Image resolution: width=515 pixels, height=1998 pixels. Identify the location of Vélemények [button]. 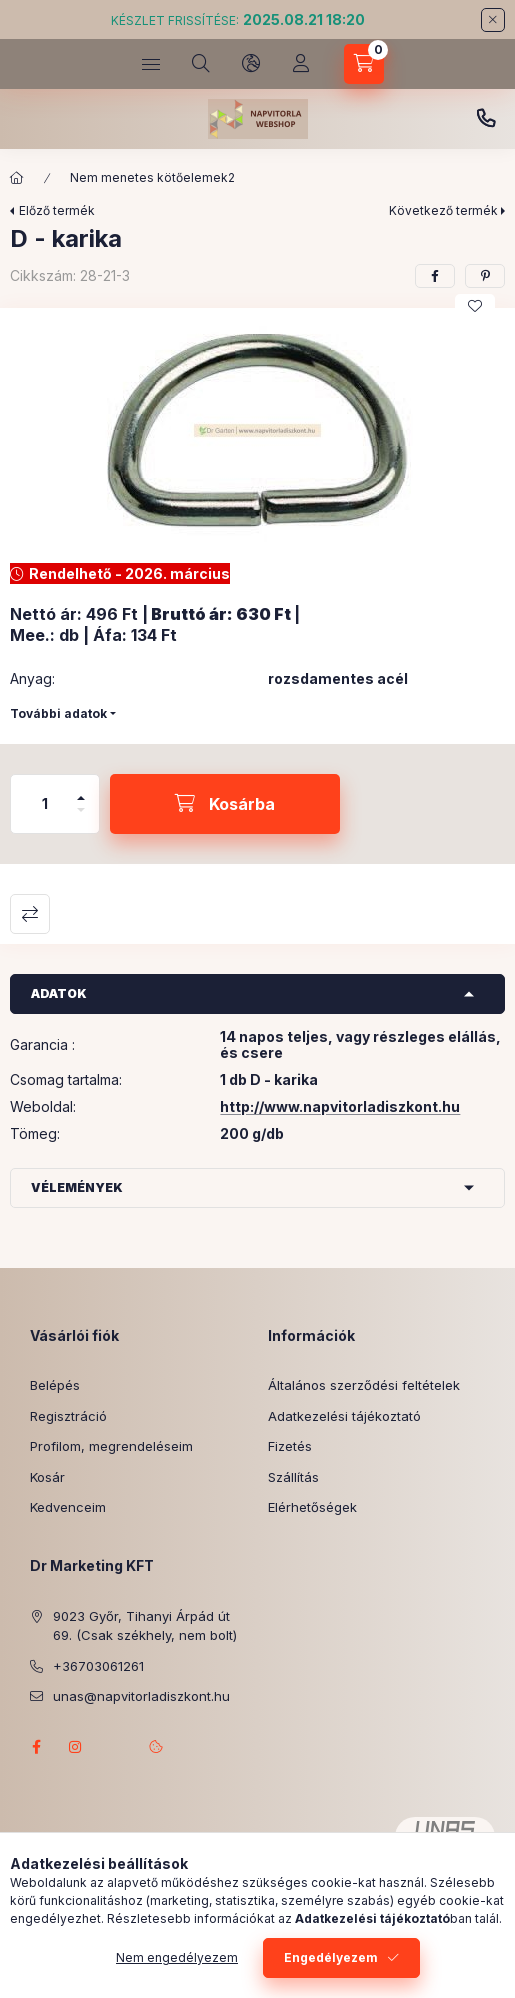
(77, 1187).